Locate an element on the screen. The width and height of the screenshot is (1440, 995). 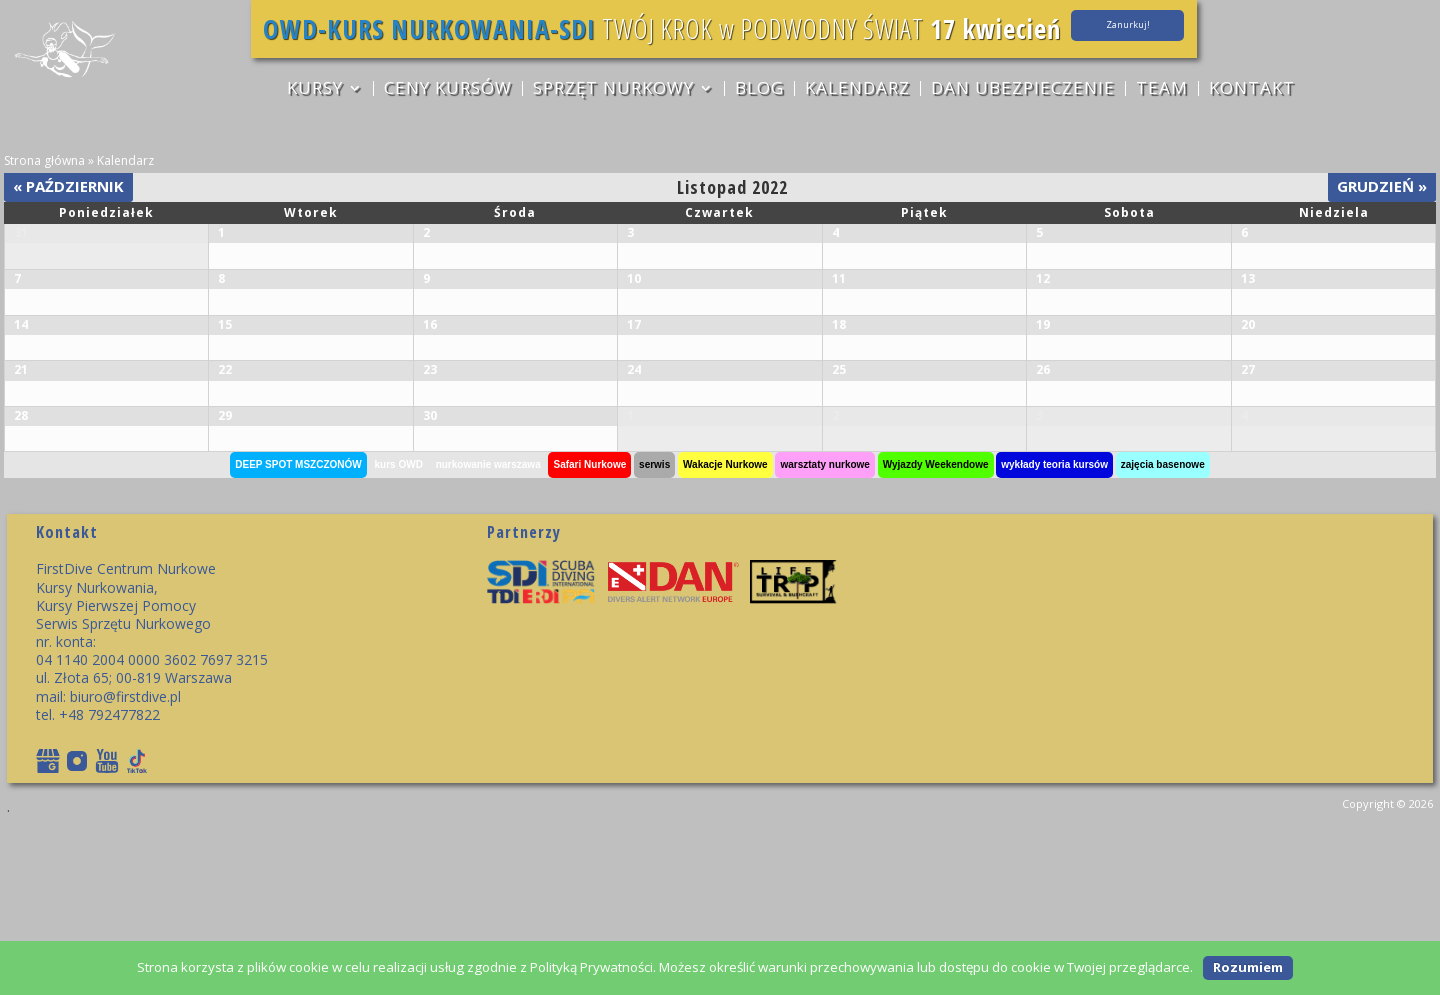
Wakacje Nurkowe is located at coordinates (725, 637).